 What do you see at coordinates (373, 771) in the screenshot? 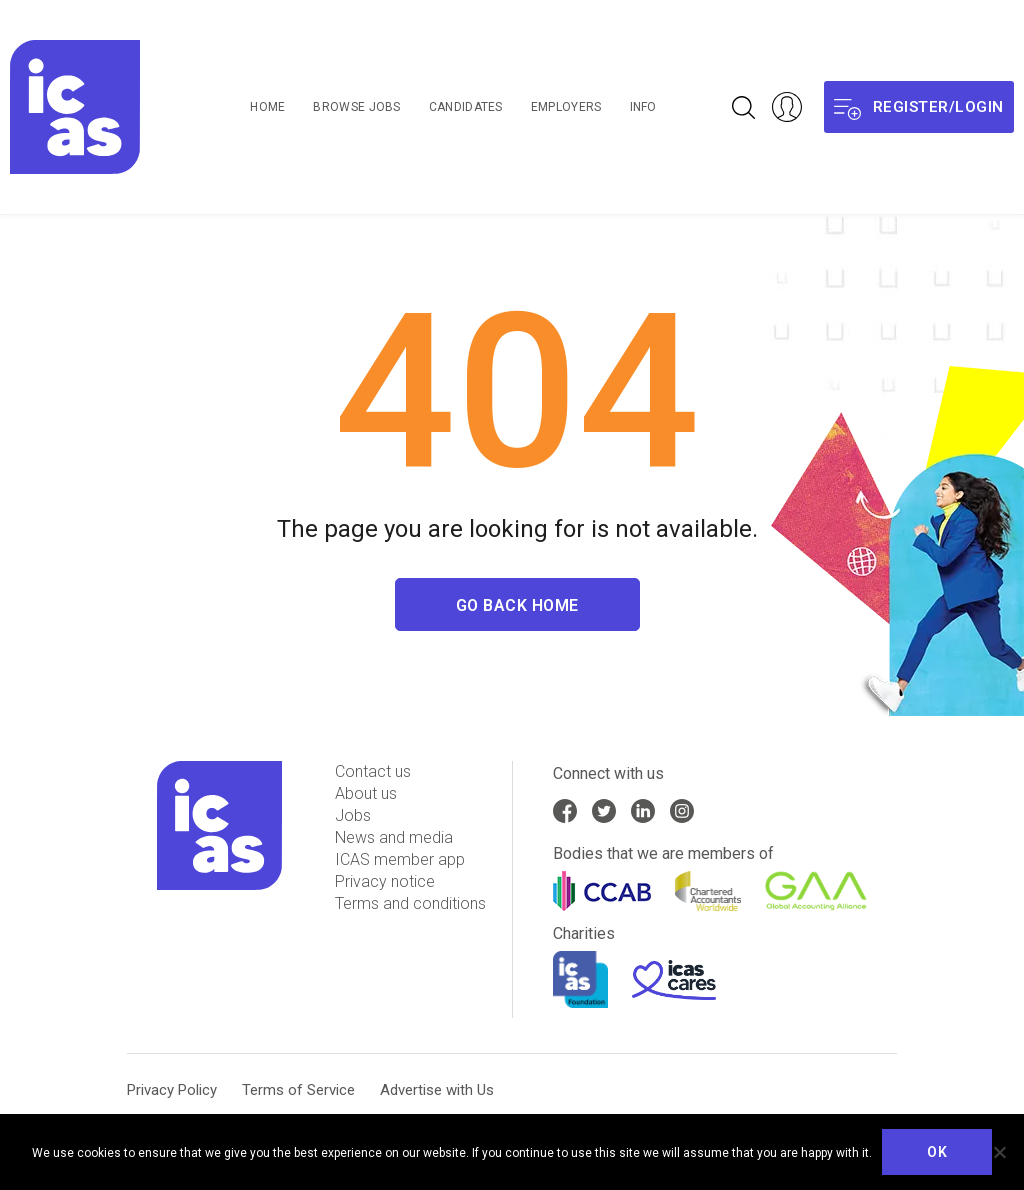
I see `Contact us` at bounding box center [373, 771].